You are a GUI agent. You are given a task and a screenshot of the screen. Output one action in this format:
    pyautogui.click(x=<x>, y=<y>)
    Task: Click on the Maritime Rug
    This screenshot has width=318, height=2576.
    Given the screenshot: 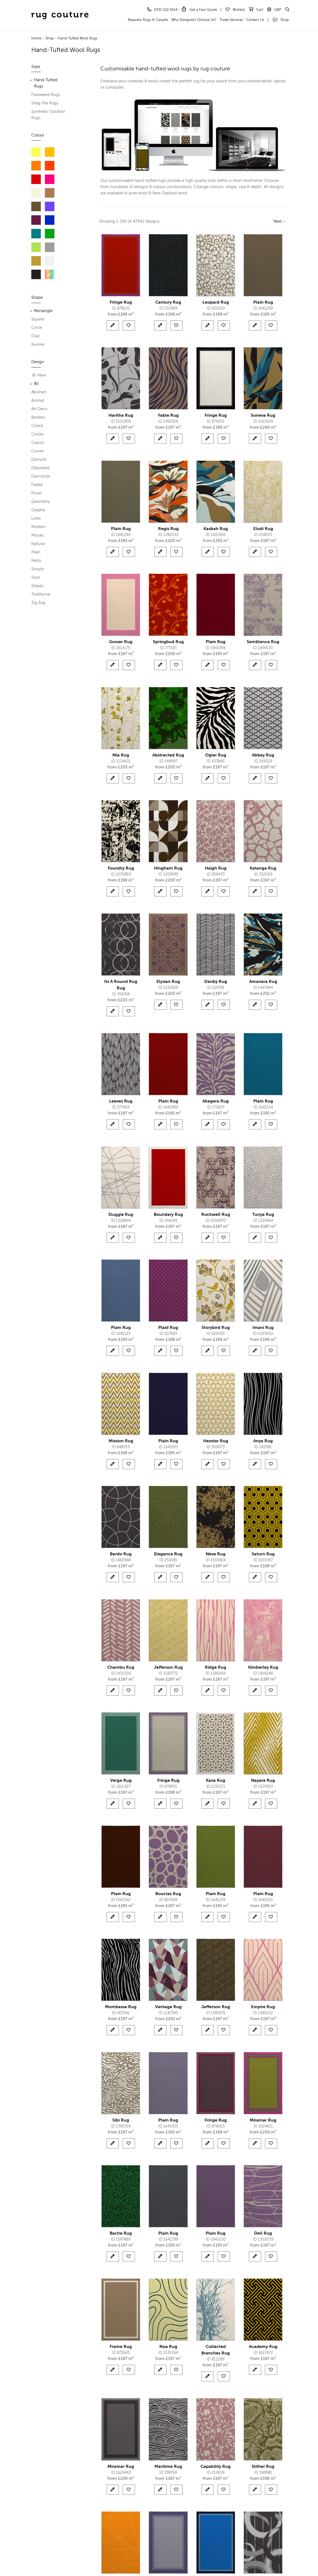 What is the action you would take?
    pyautogui.click(x=168, y=2467)
    